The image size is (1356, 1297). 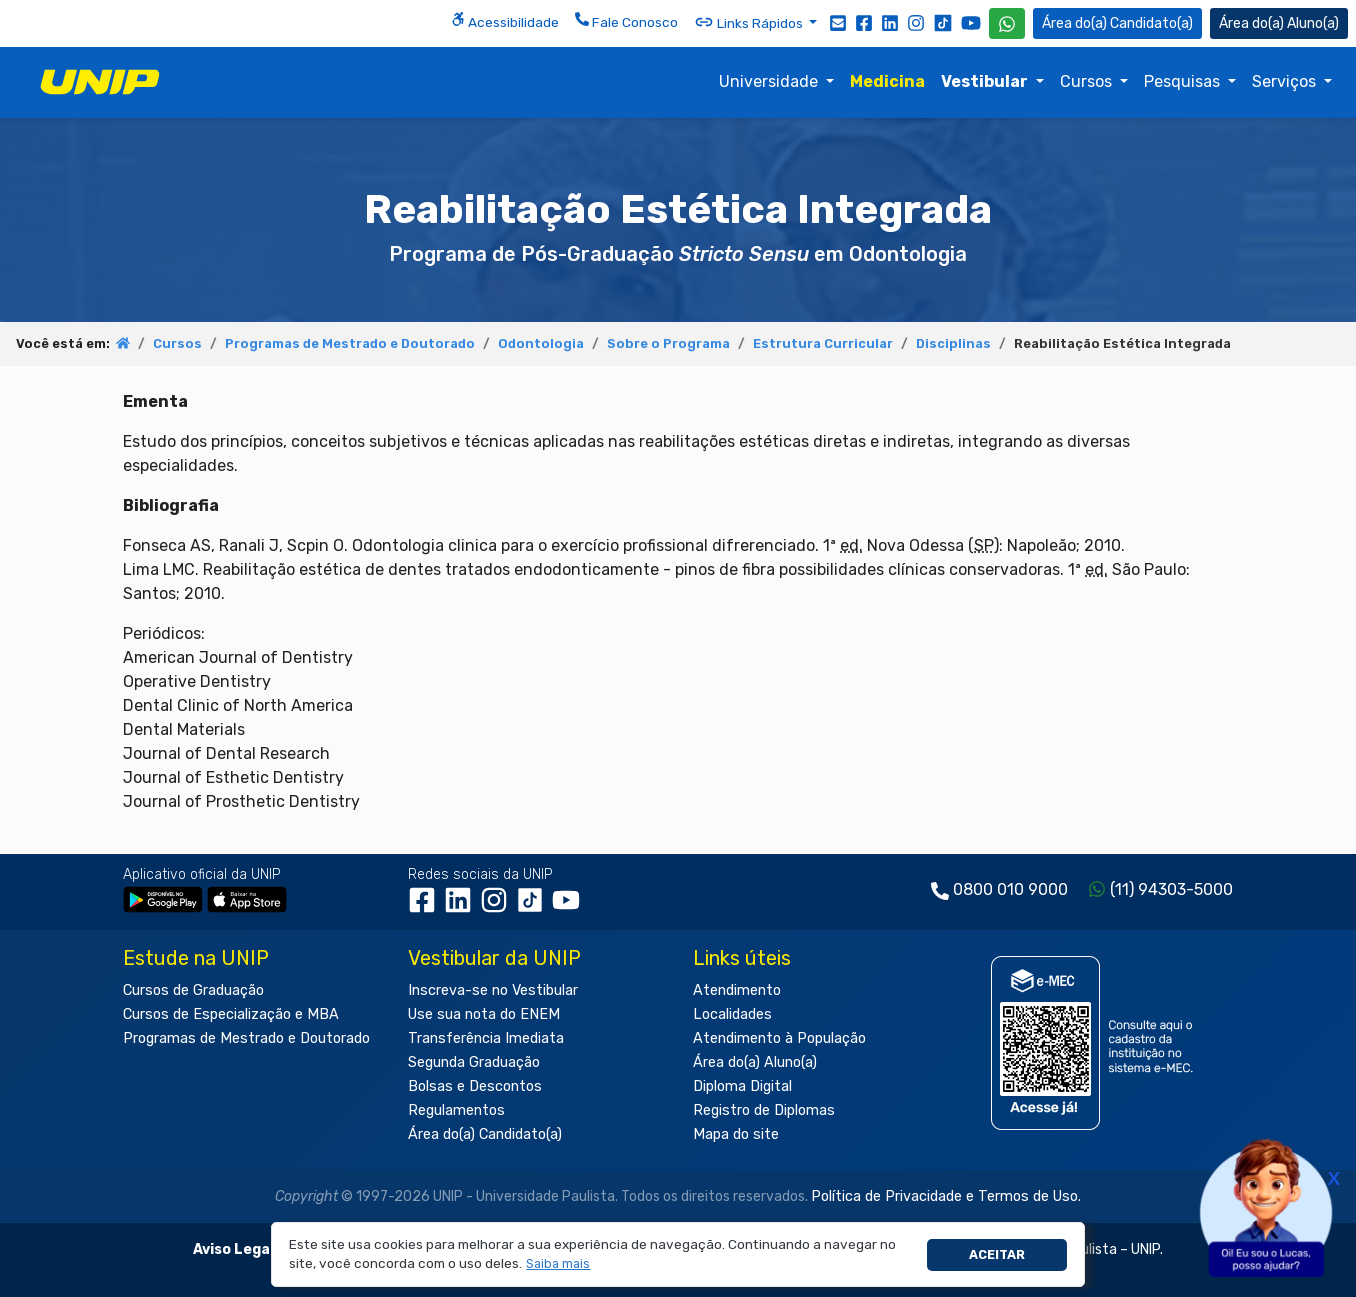 What do you see at coordinates (770, 81) in the screenshot?
I see `Universidade` at bounding box center [770, 81].